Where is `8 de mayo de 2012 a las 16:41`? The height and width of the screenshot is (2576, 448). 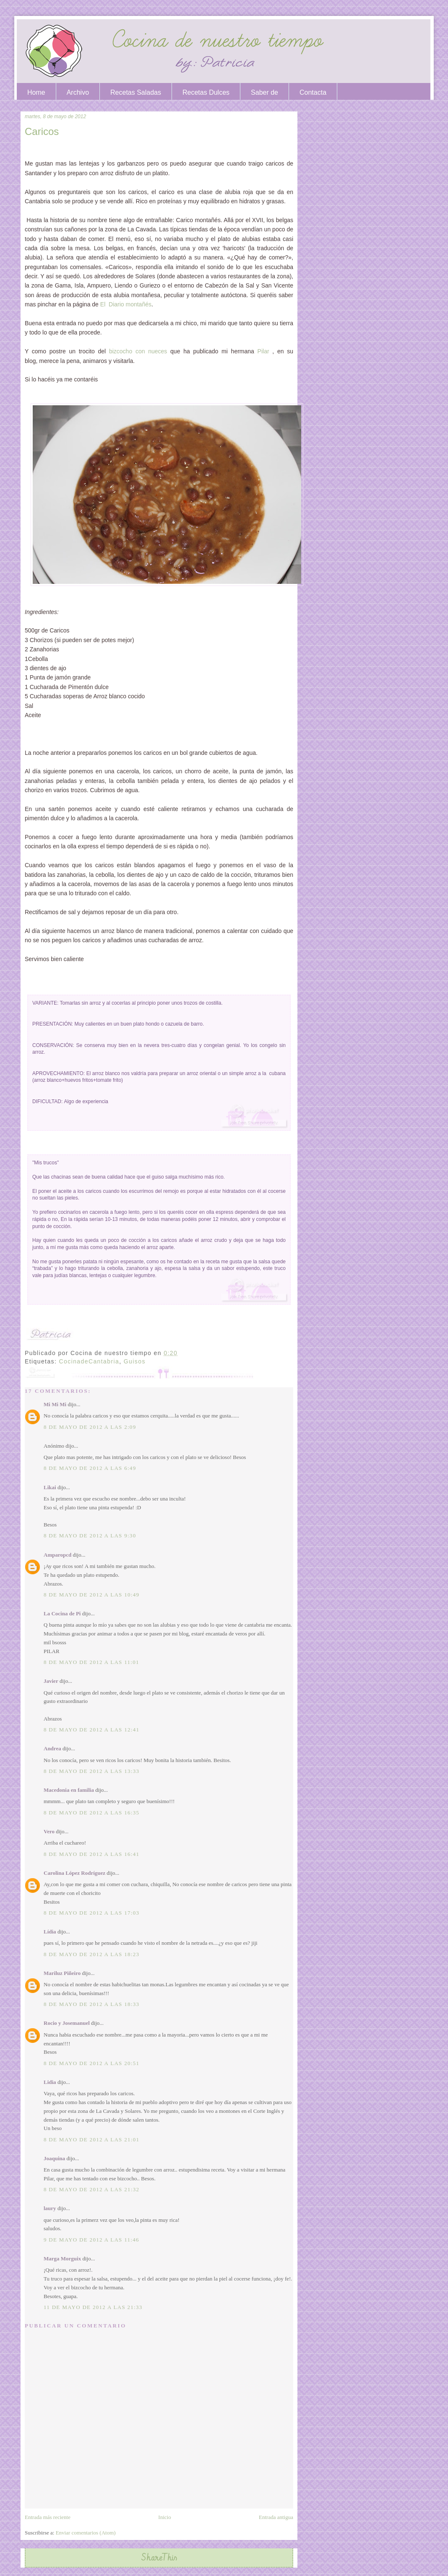 8 de mayo de 2012 a las 16:41 is located at coordinates (91, 1854).